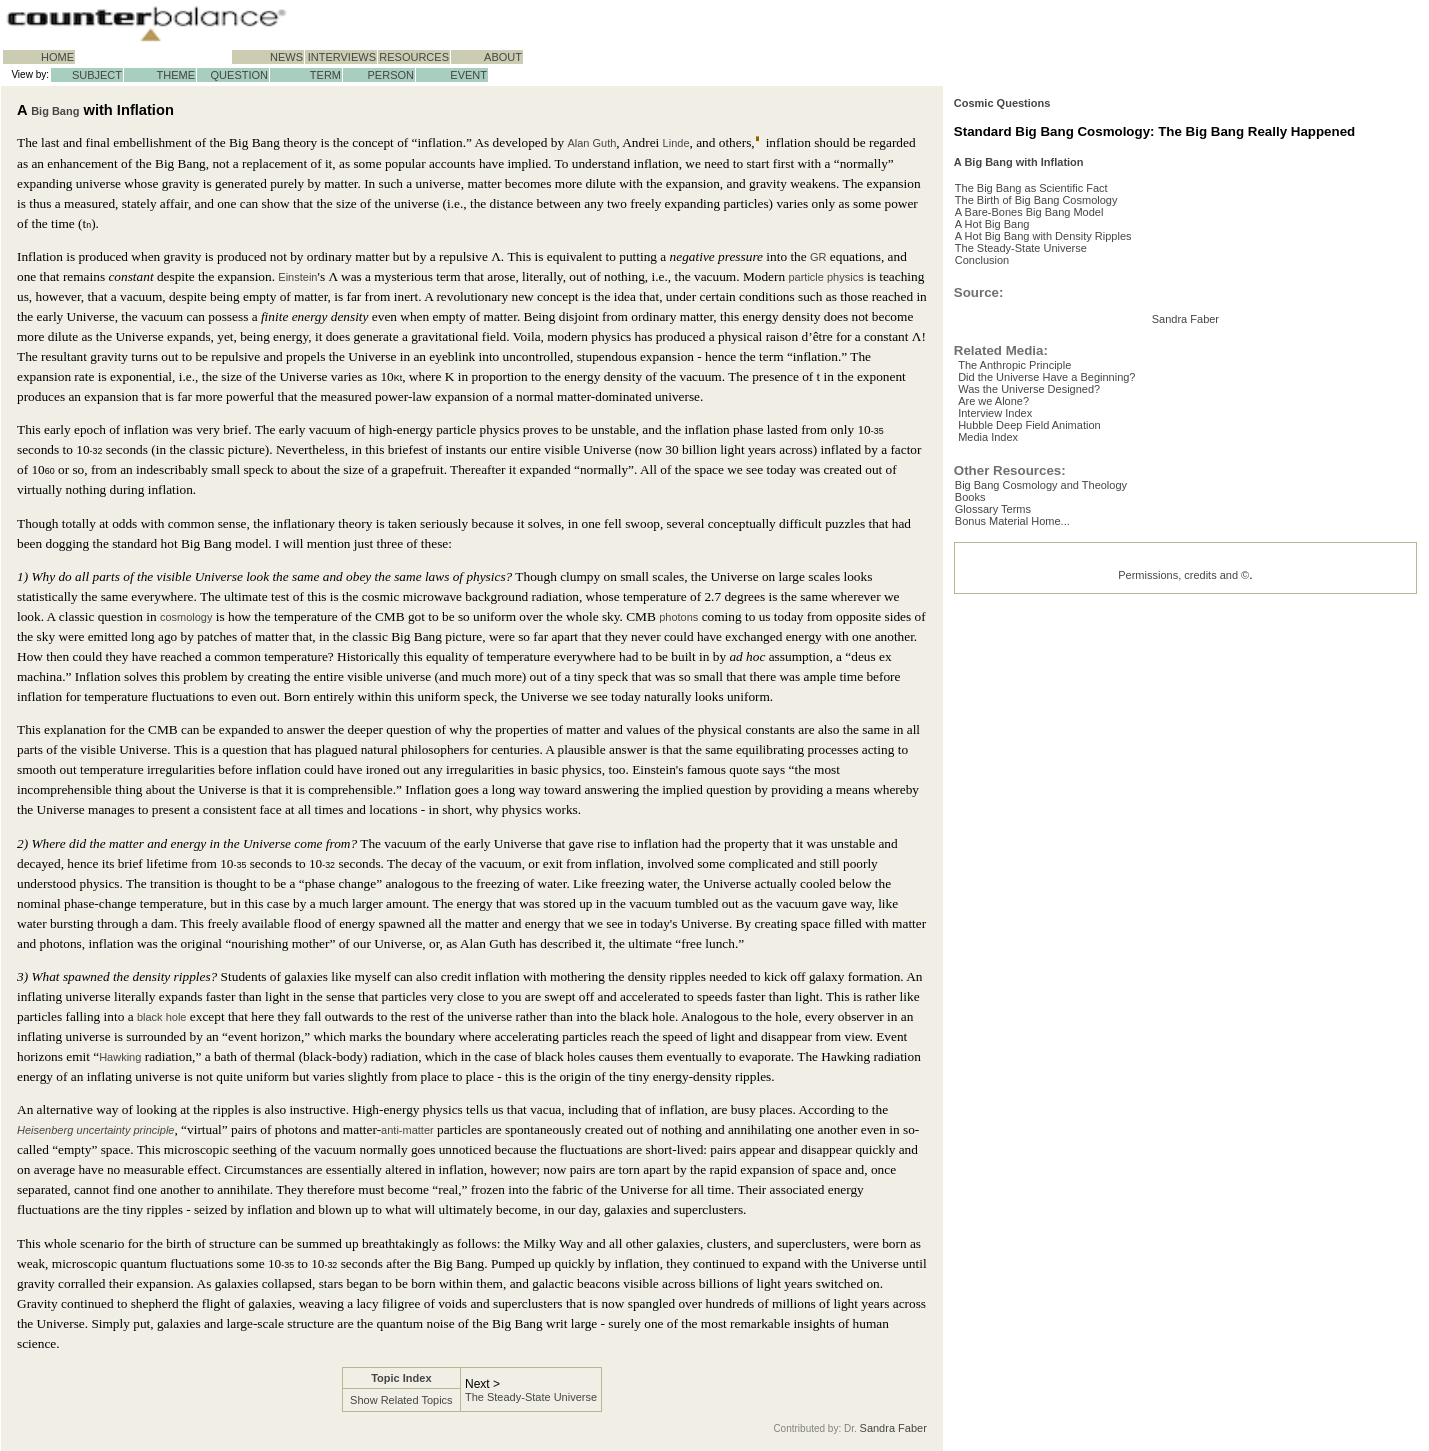  I want to click on The Big Bang as Scientific Fact, so click(1047, 240).